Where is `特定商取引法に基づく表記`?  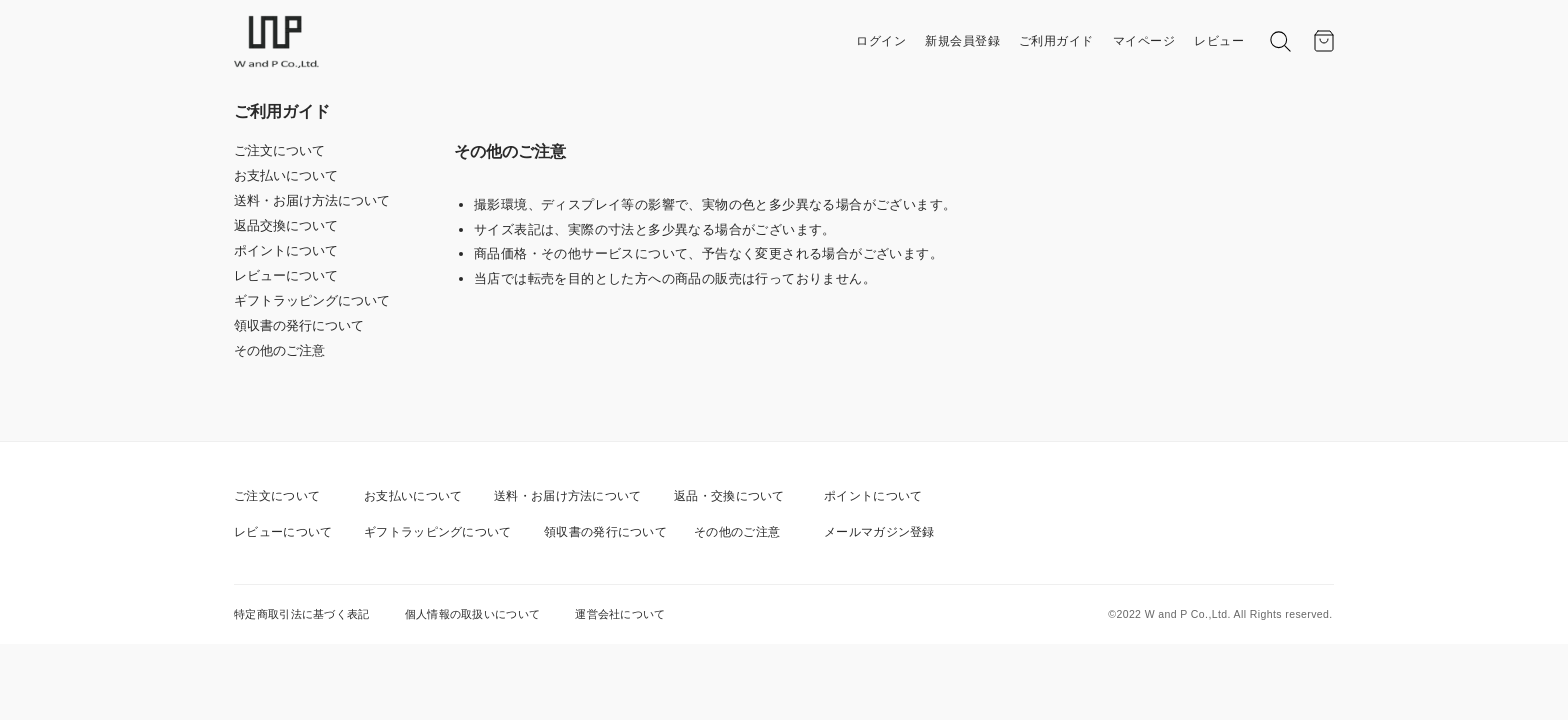 特定商取引法に基づく表記 is located at coordinates (302, 614).